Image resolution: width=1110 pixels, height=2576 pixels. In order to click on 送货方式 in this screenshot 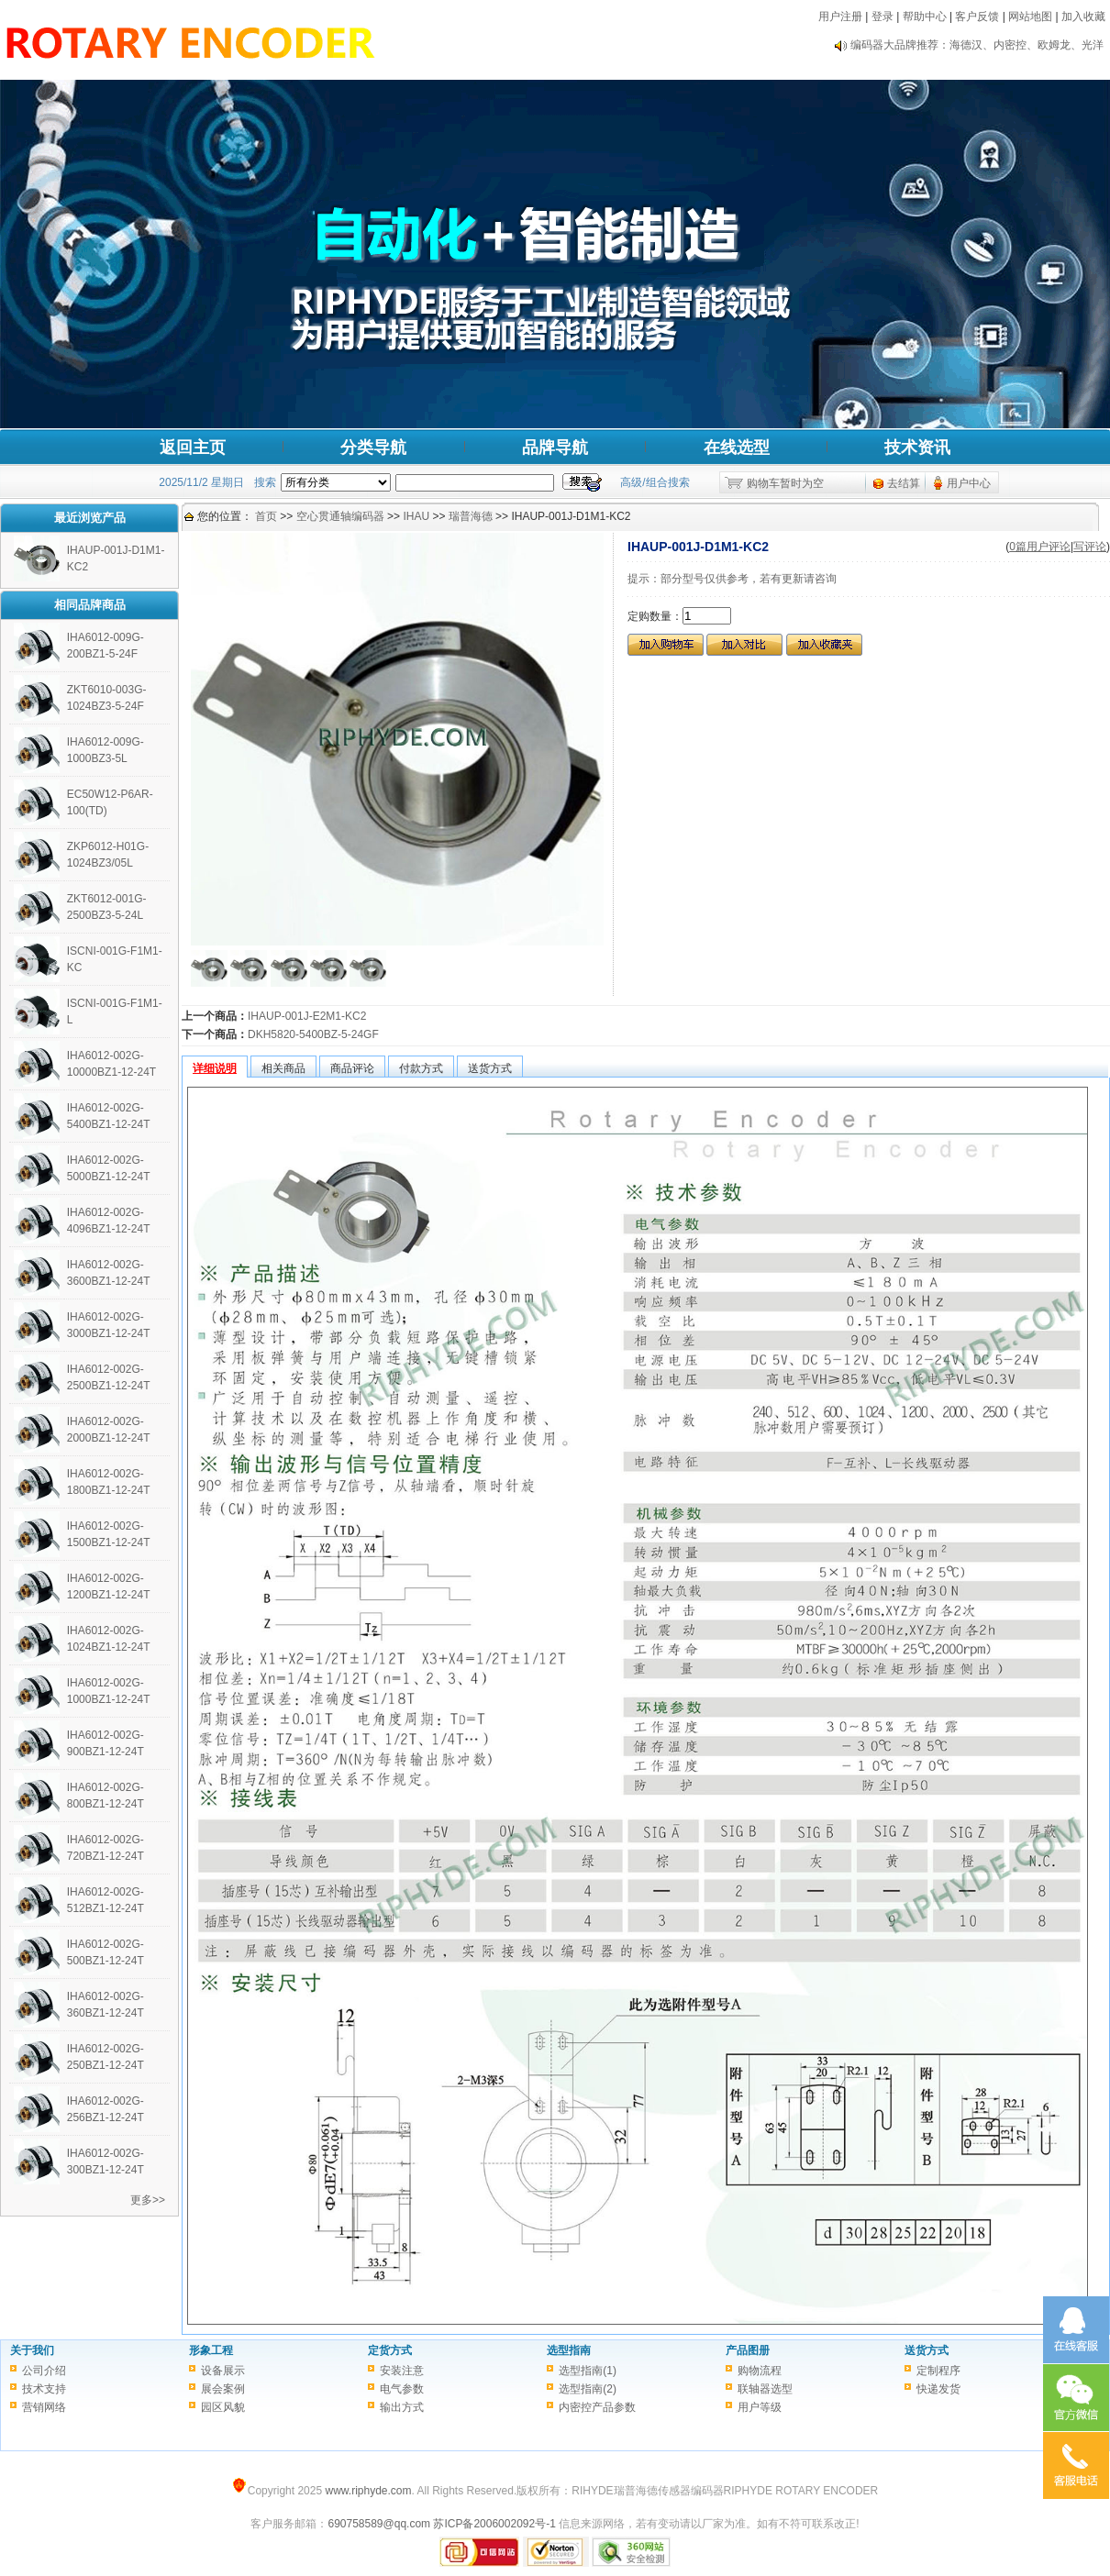, I will do `click(927, 2350)`.